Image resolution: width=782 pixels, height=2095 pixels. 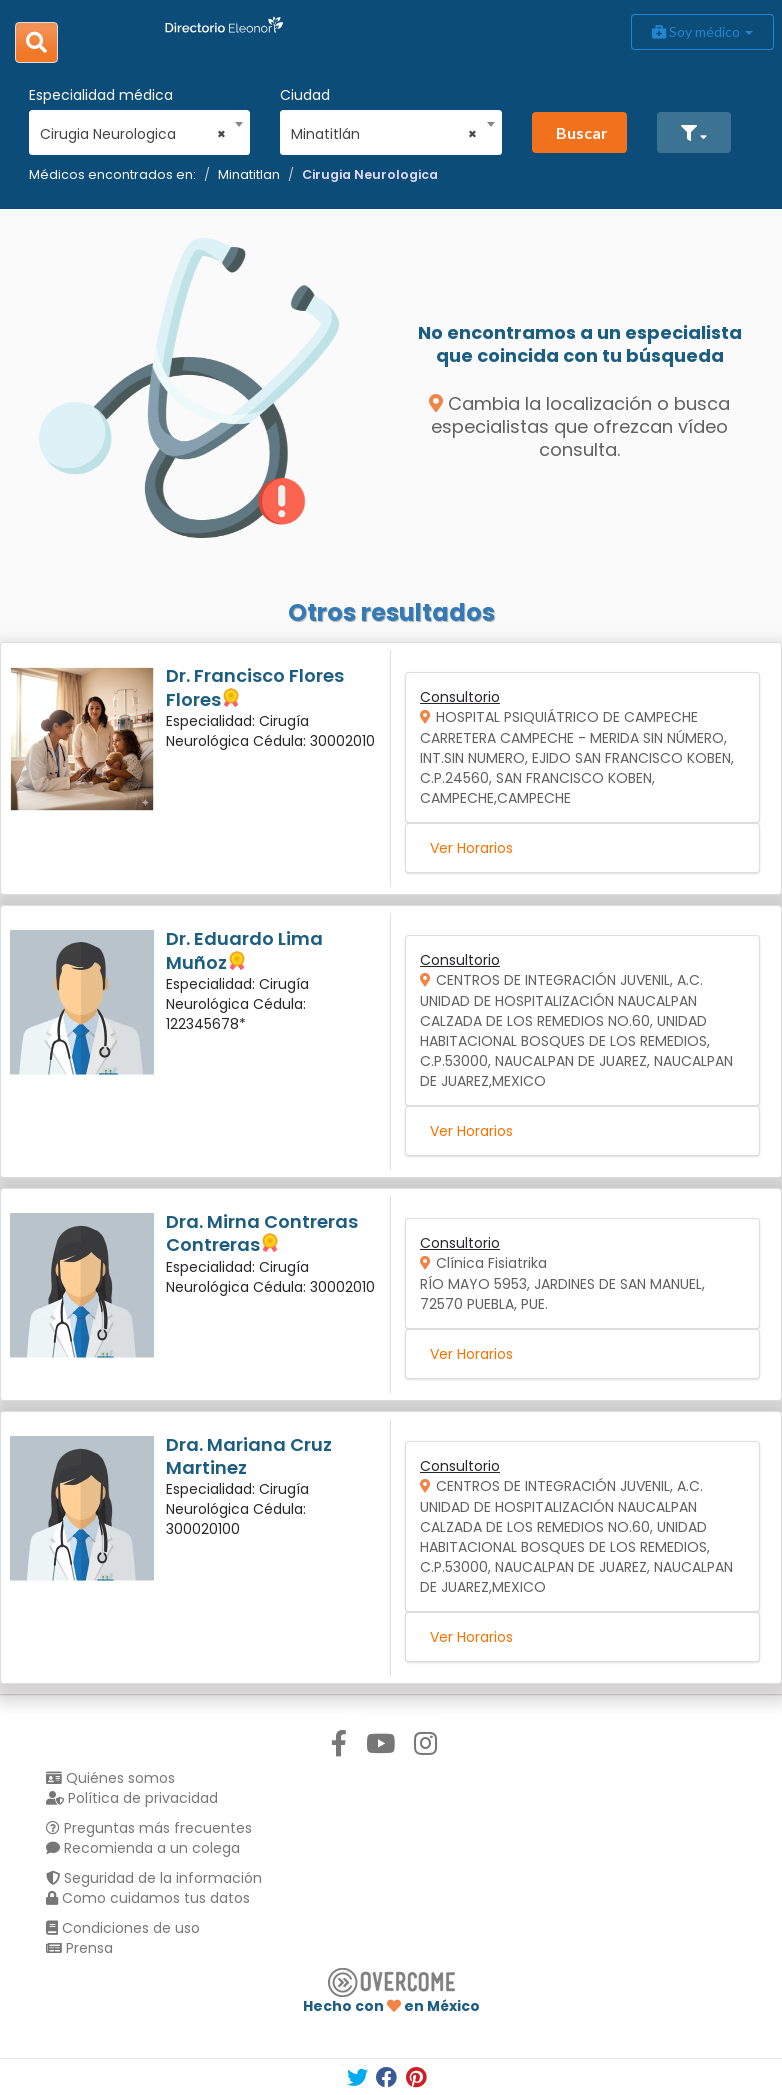 I want to click on Soy médico, so click(x=702, y=31).